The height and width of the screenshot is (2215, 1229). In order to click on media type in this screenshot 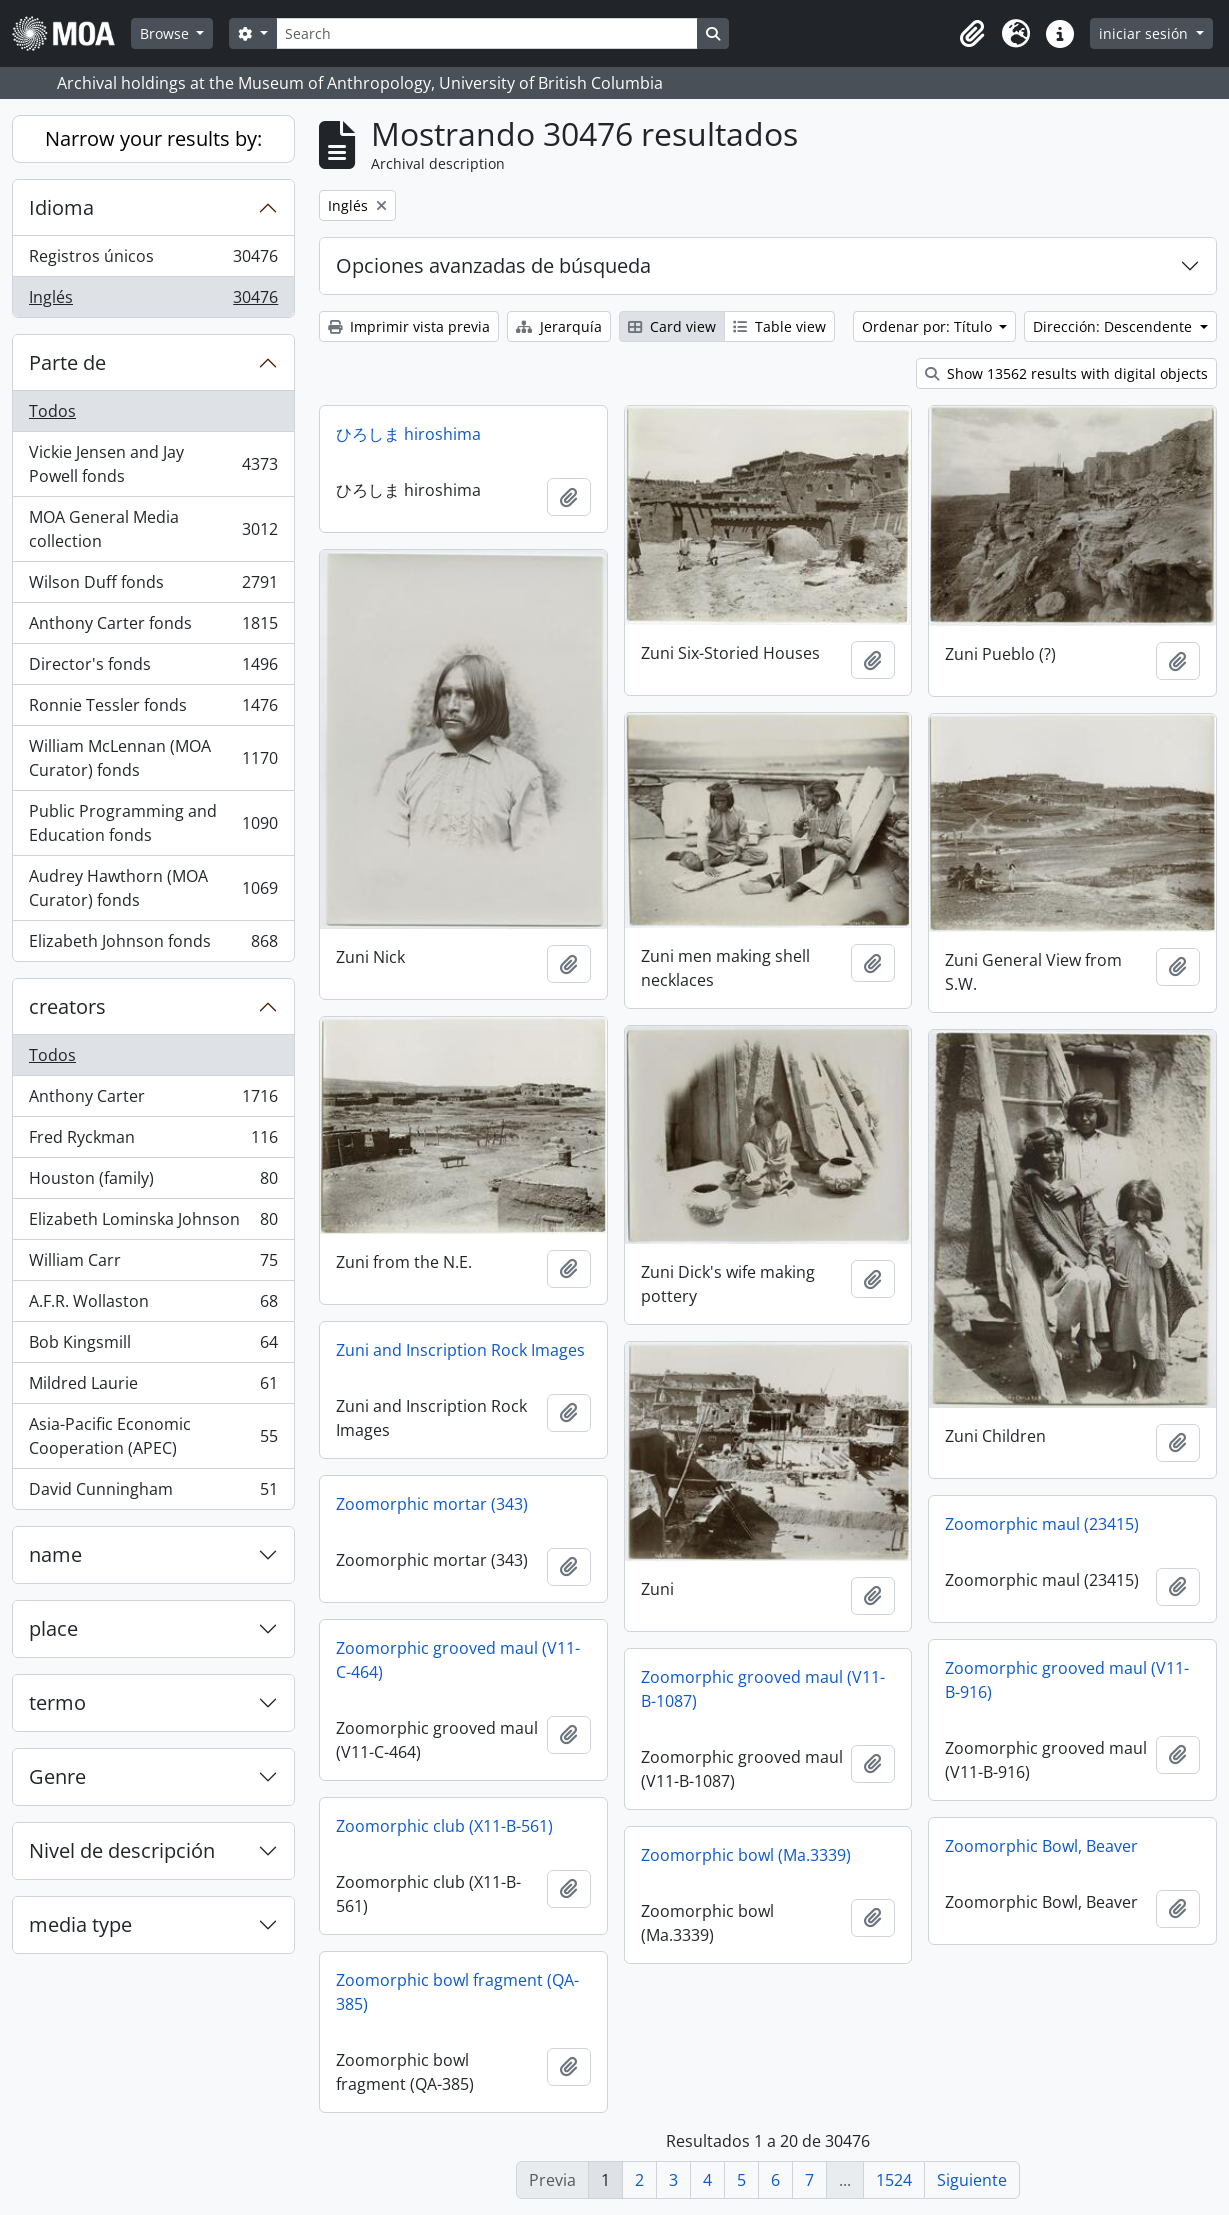, I will do `click(80, 1924)`.